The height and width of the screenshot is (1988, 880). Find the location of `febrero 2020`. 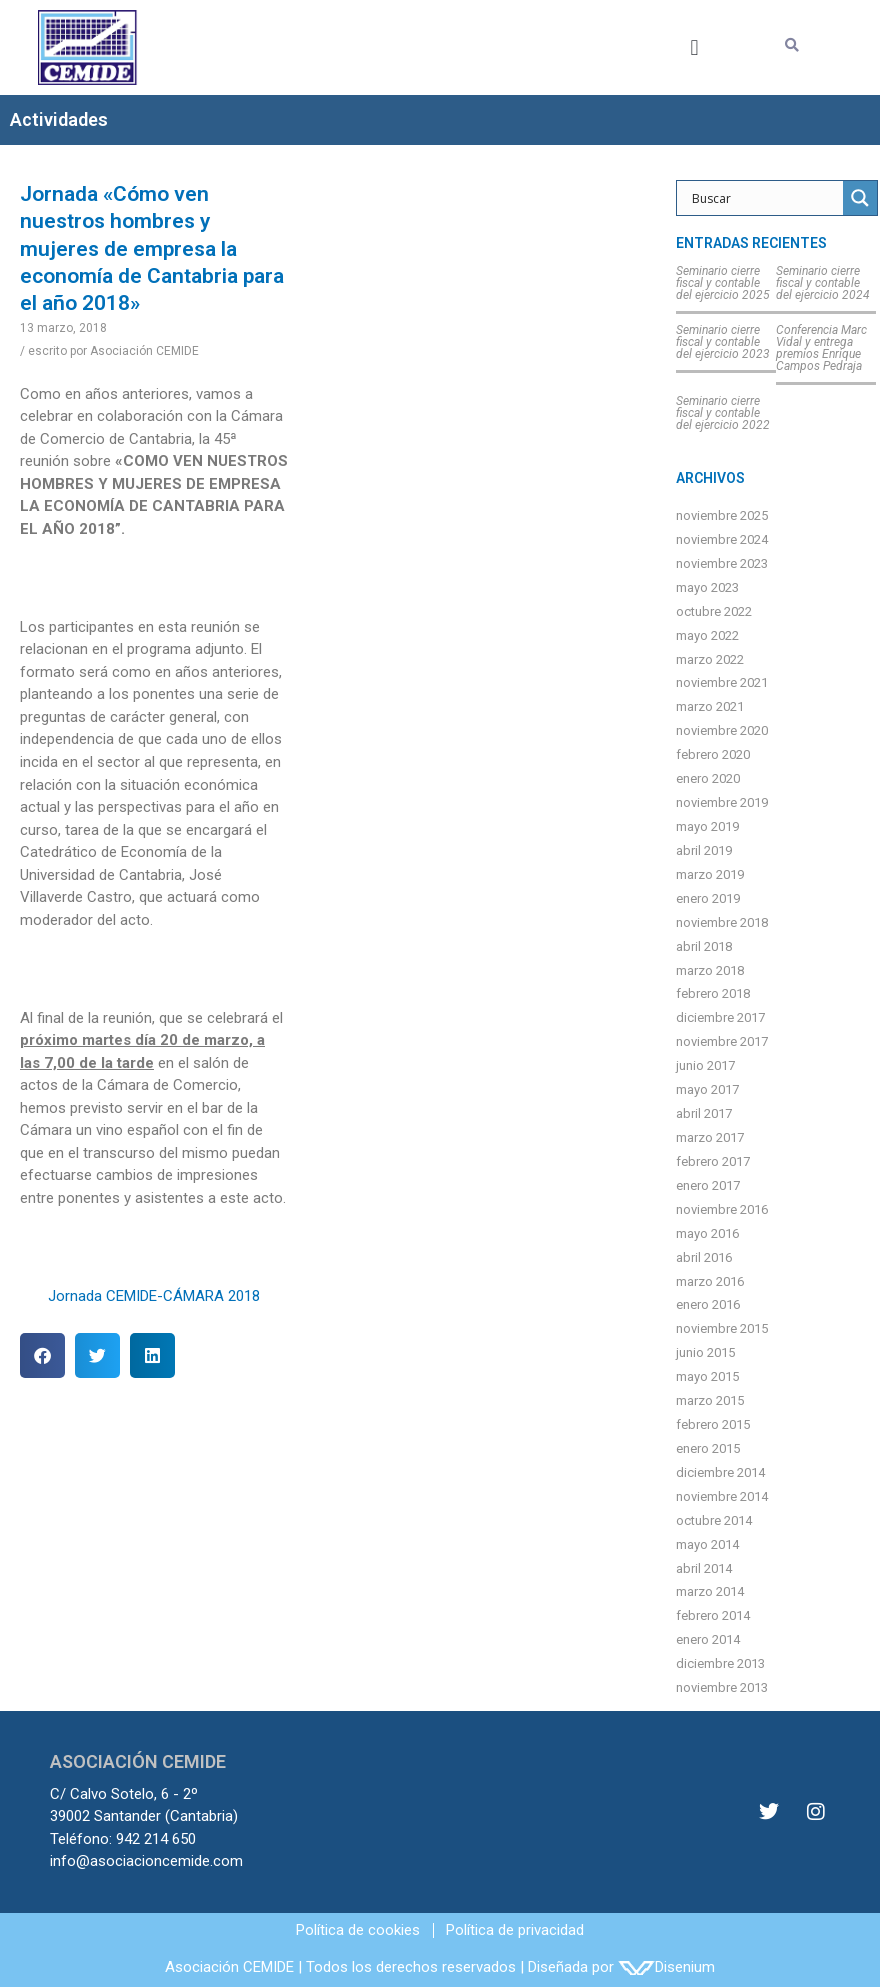

febrero 2020 is located at coordinates (713, 754).